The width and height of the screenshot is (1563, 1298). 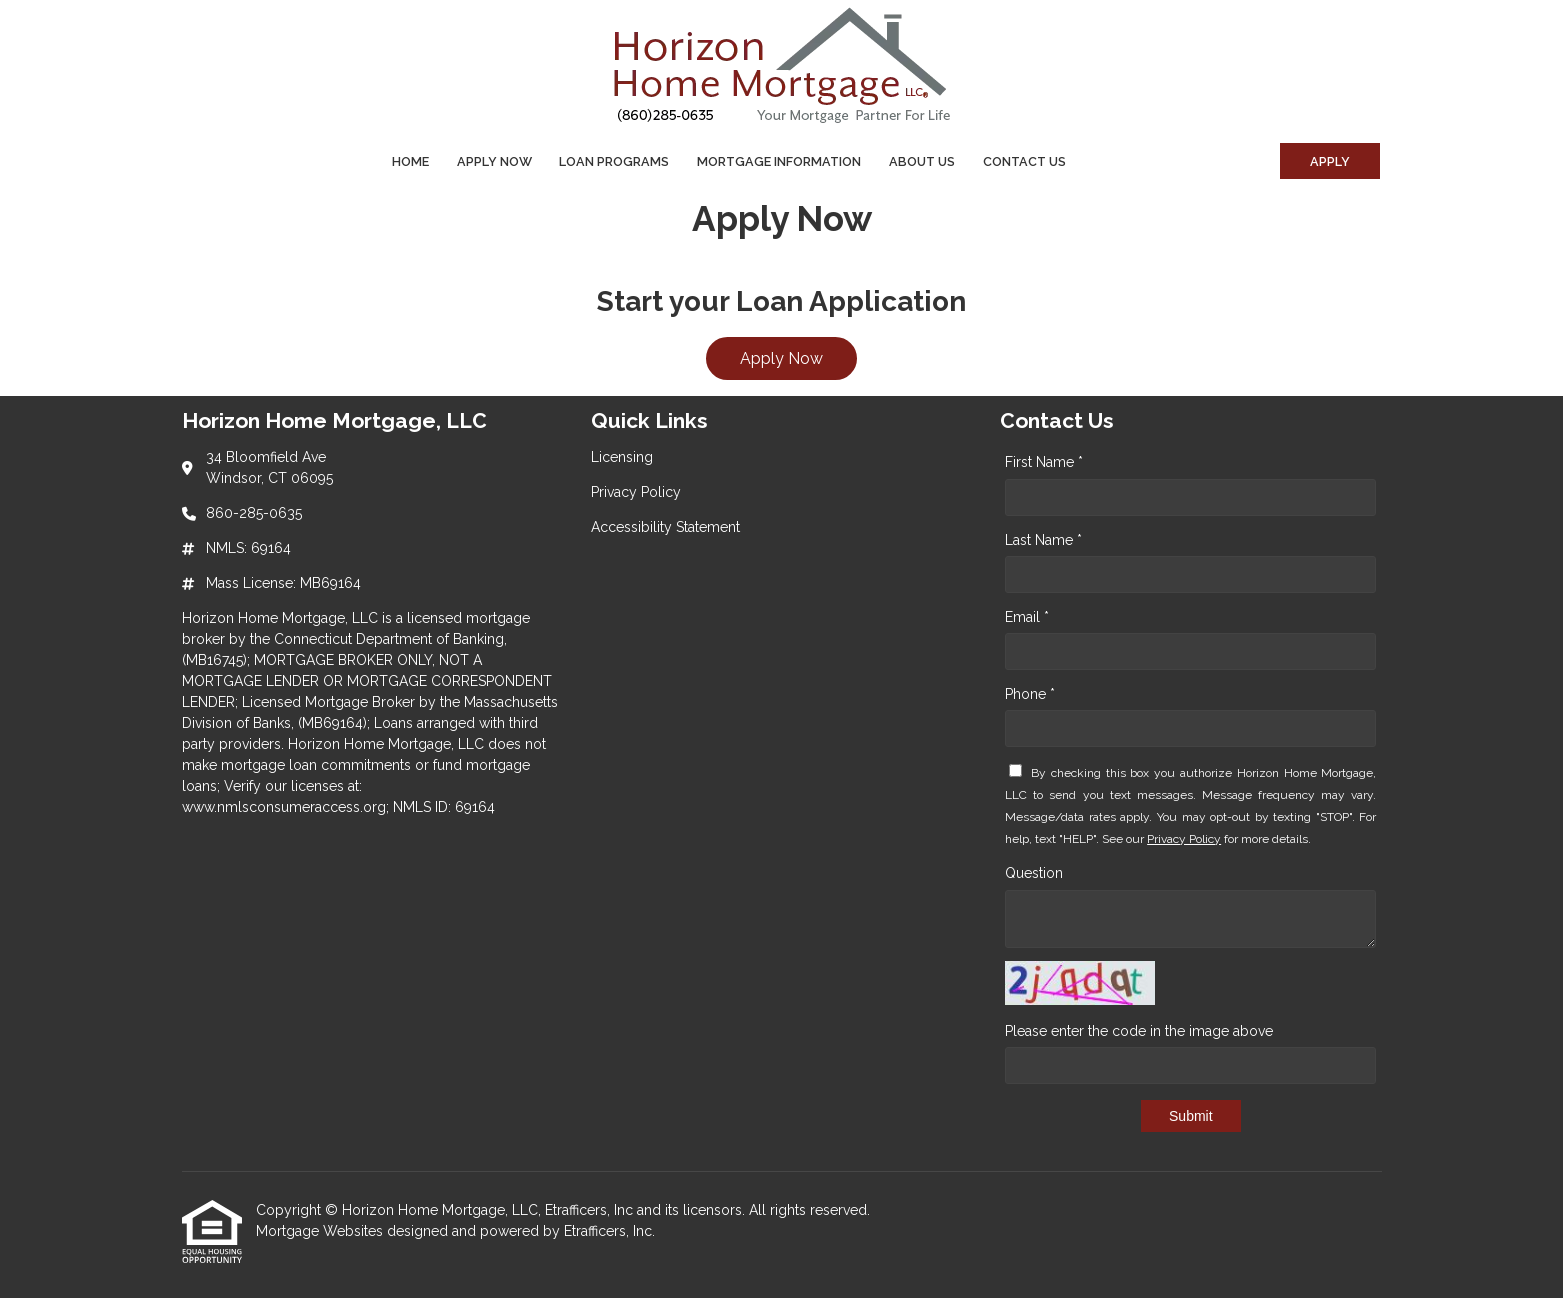 I want to click on Mortgage Websites, so click(x=321, y=1231).